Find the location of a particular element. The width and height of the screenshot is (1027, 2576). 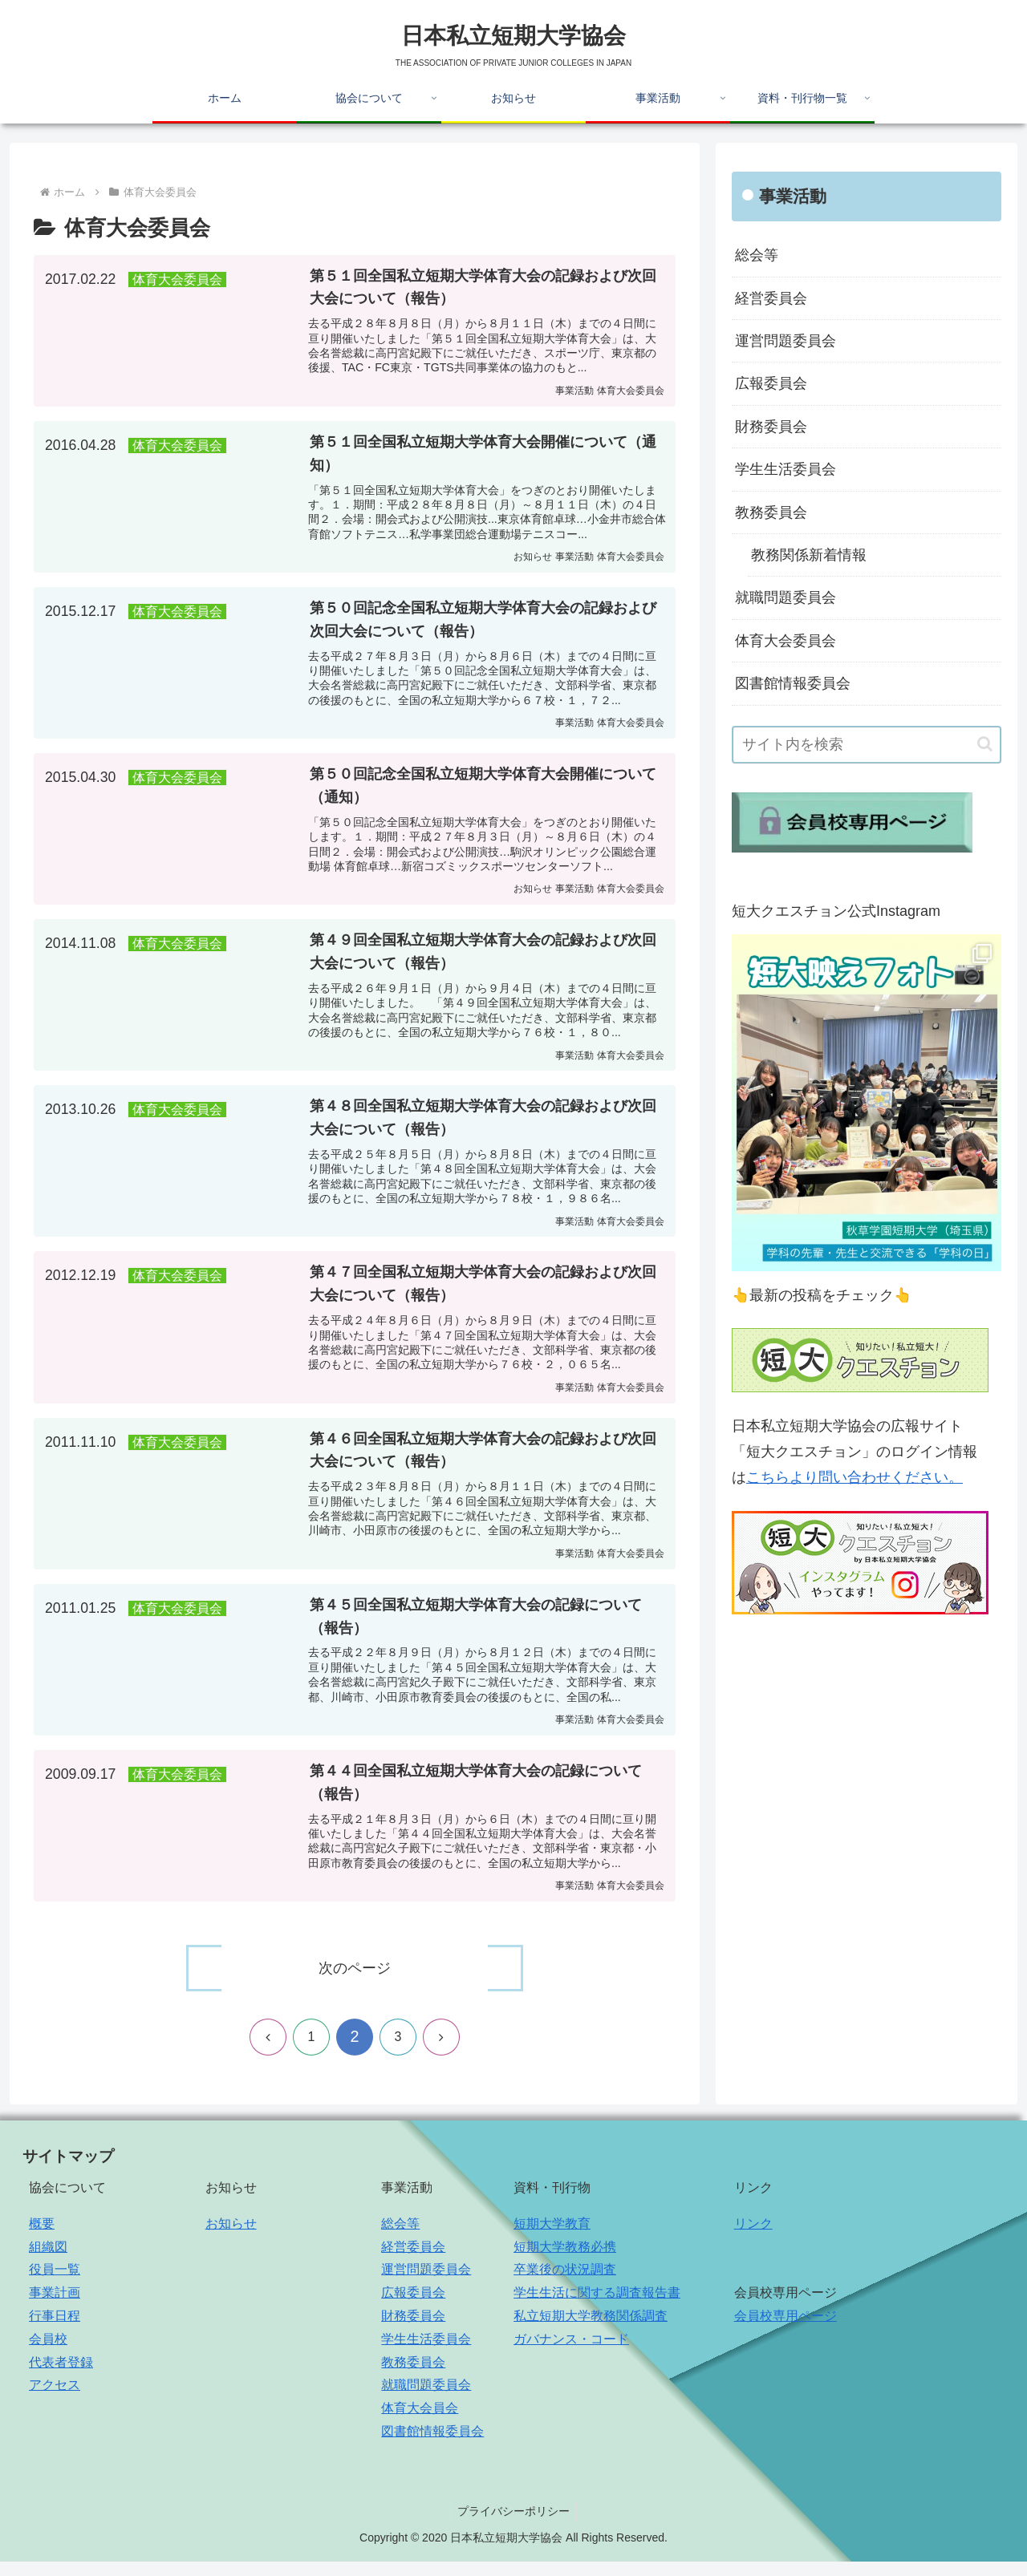

リンク is located at coordinates (753, 2238).